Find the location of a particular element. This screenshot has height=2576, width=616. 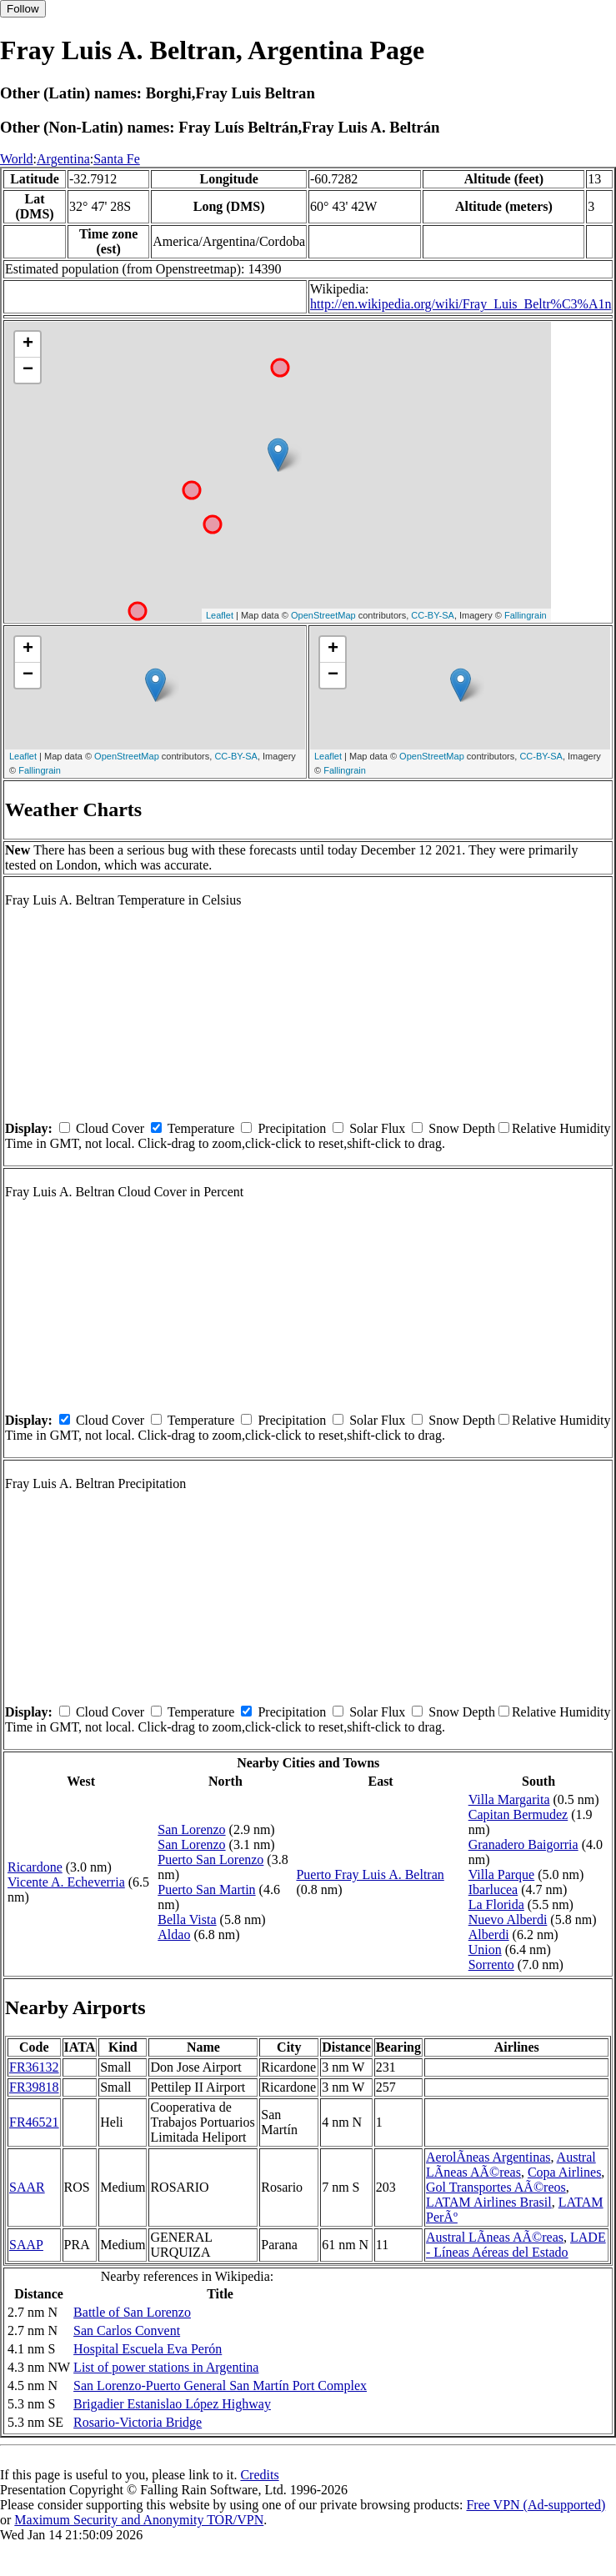

Precipitation is located at coordinates (292, 1128).